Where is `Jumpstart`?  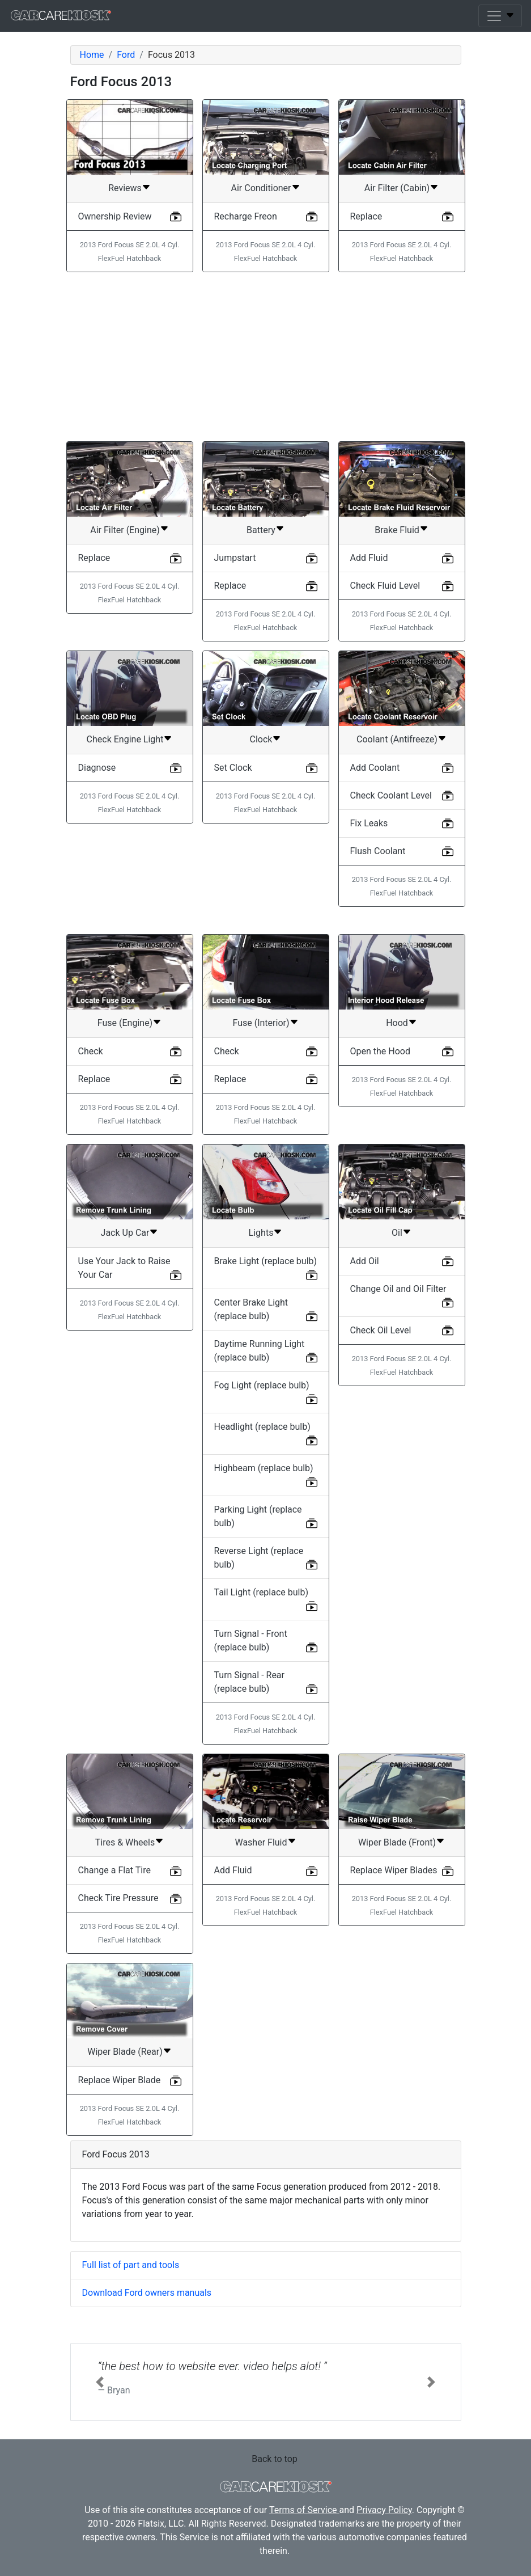
Jumpstart is located at coordinates (235, 557).